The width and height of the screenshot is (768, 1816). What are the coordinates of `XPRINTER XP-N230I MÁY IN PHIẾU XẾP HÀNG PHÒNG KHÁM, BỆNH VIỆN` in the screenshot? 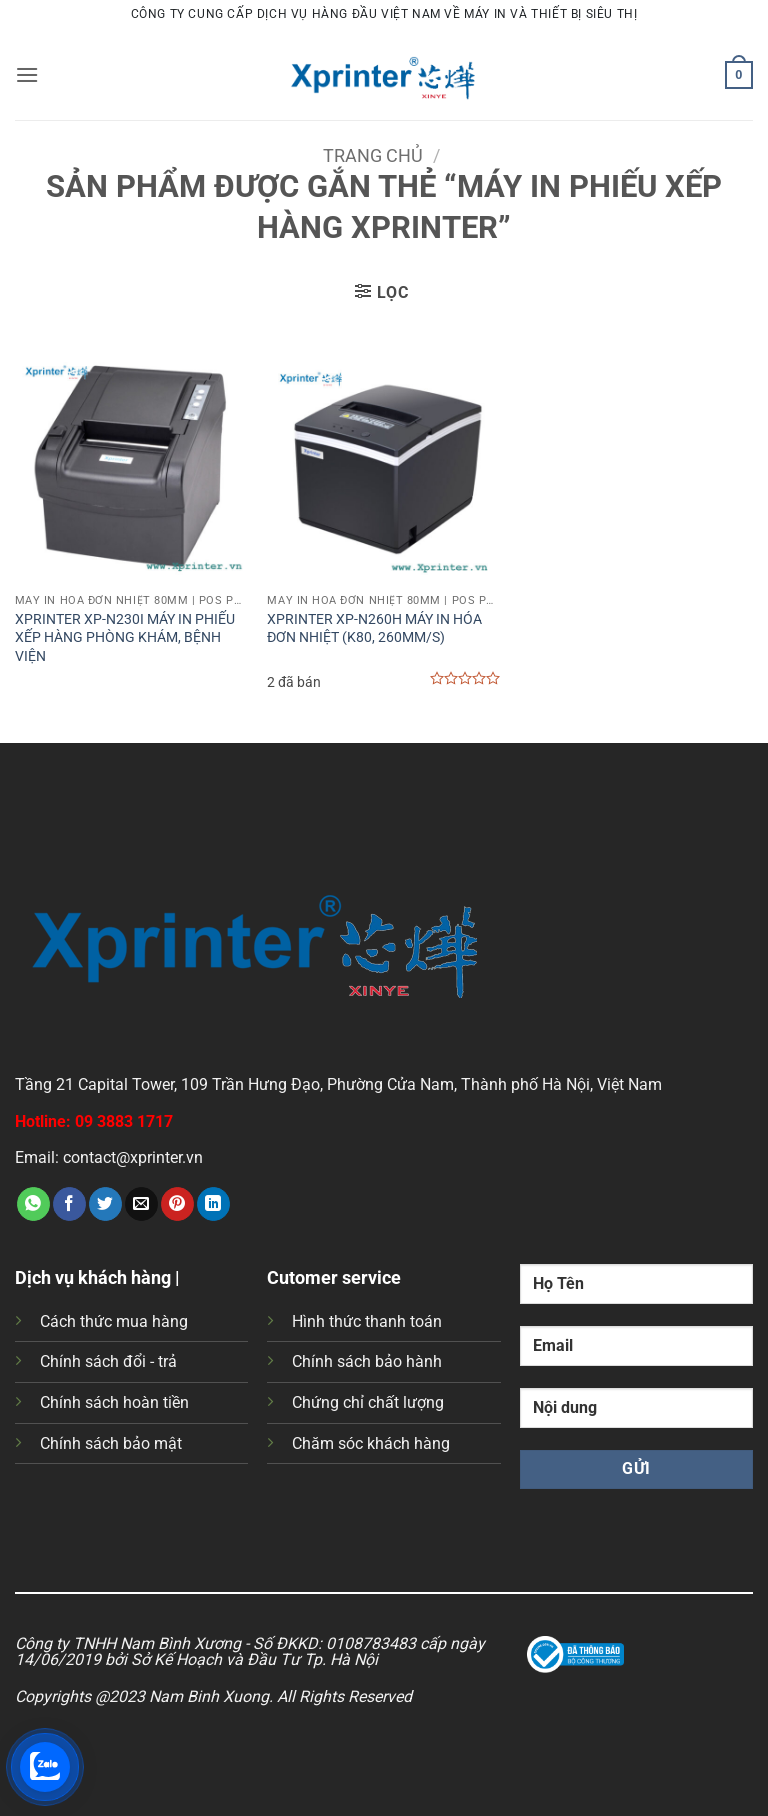 It's located at (125, 638).